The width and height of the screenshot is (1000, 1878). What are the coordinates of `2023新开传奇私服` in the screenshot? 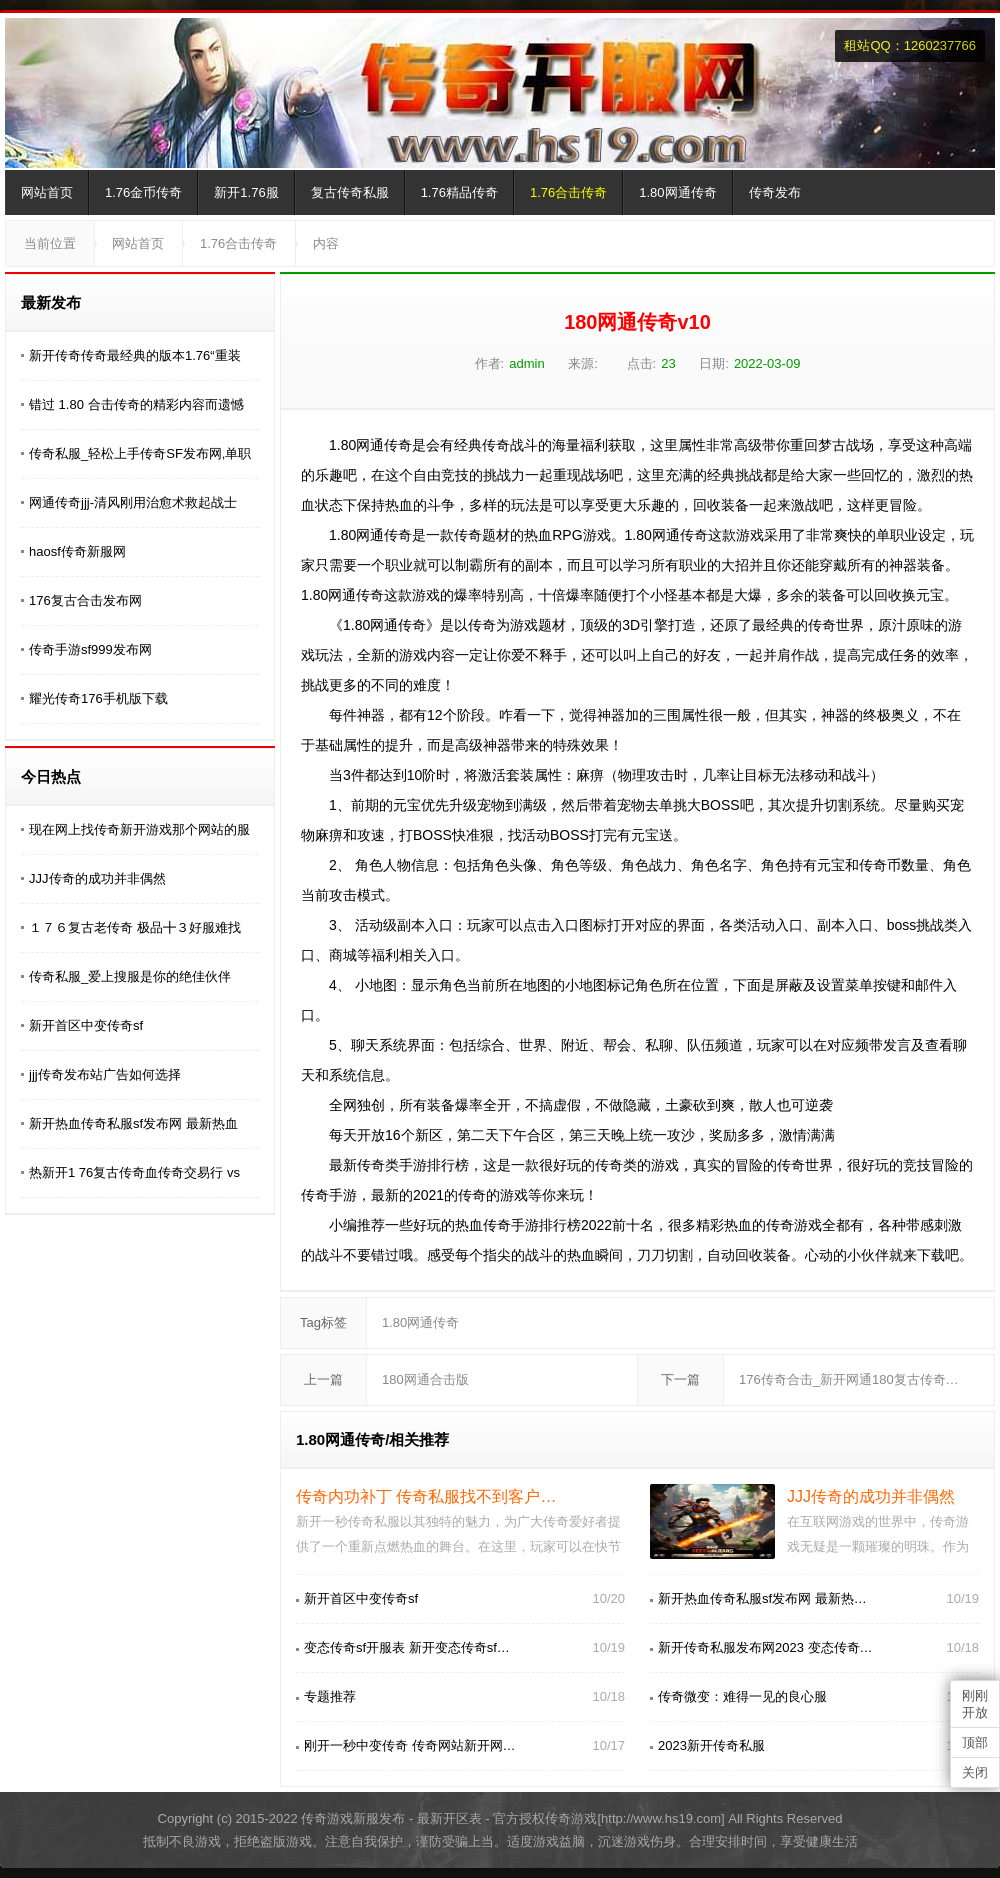 It's located at (711, 1745).